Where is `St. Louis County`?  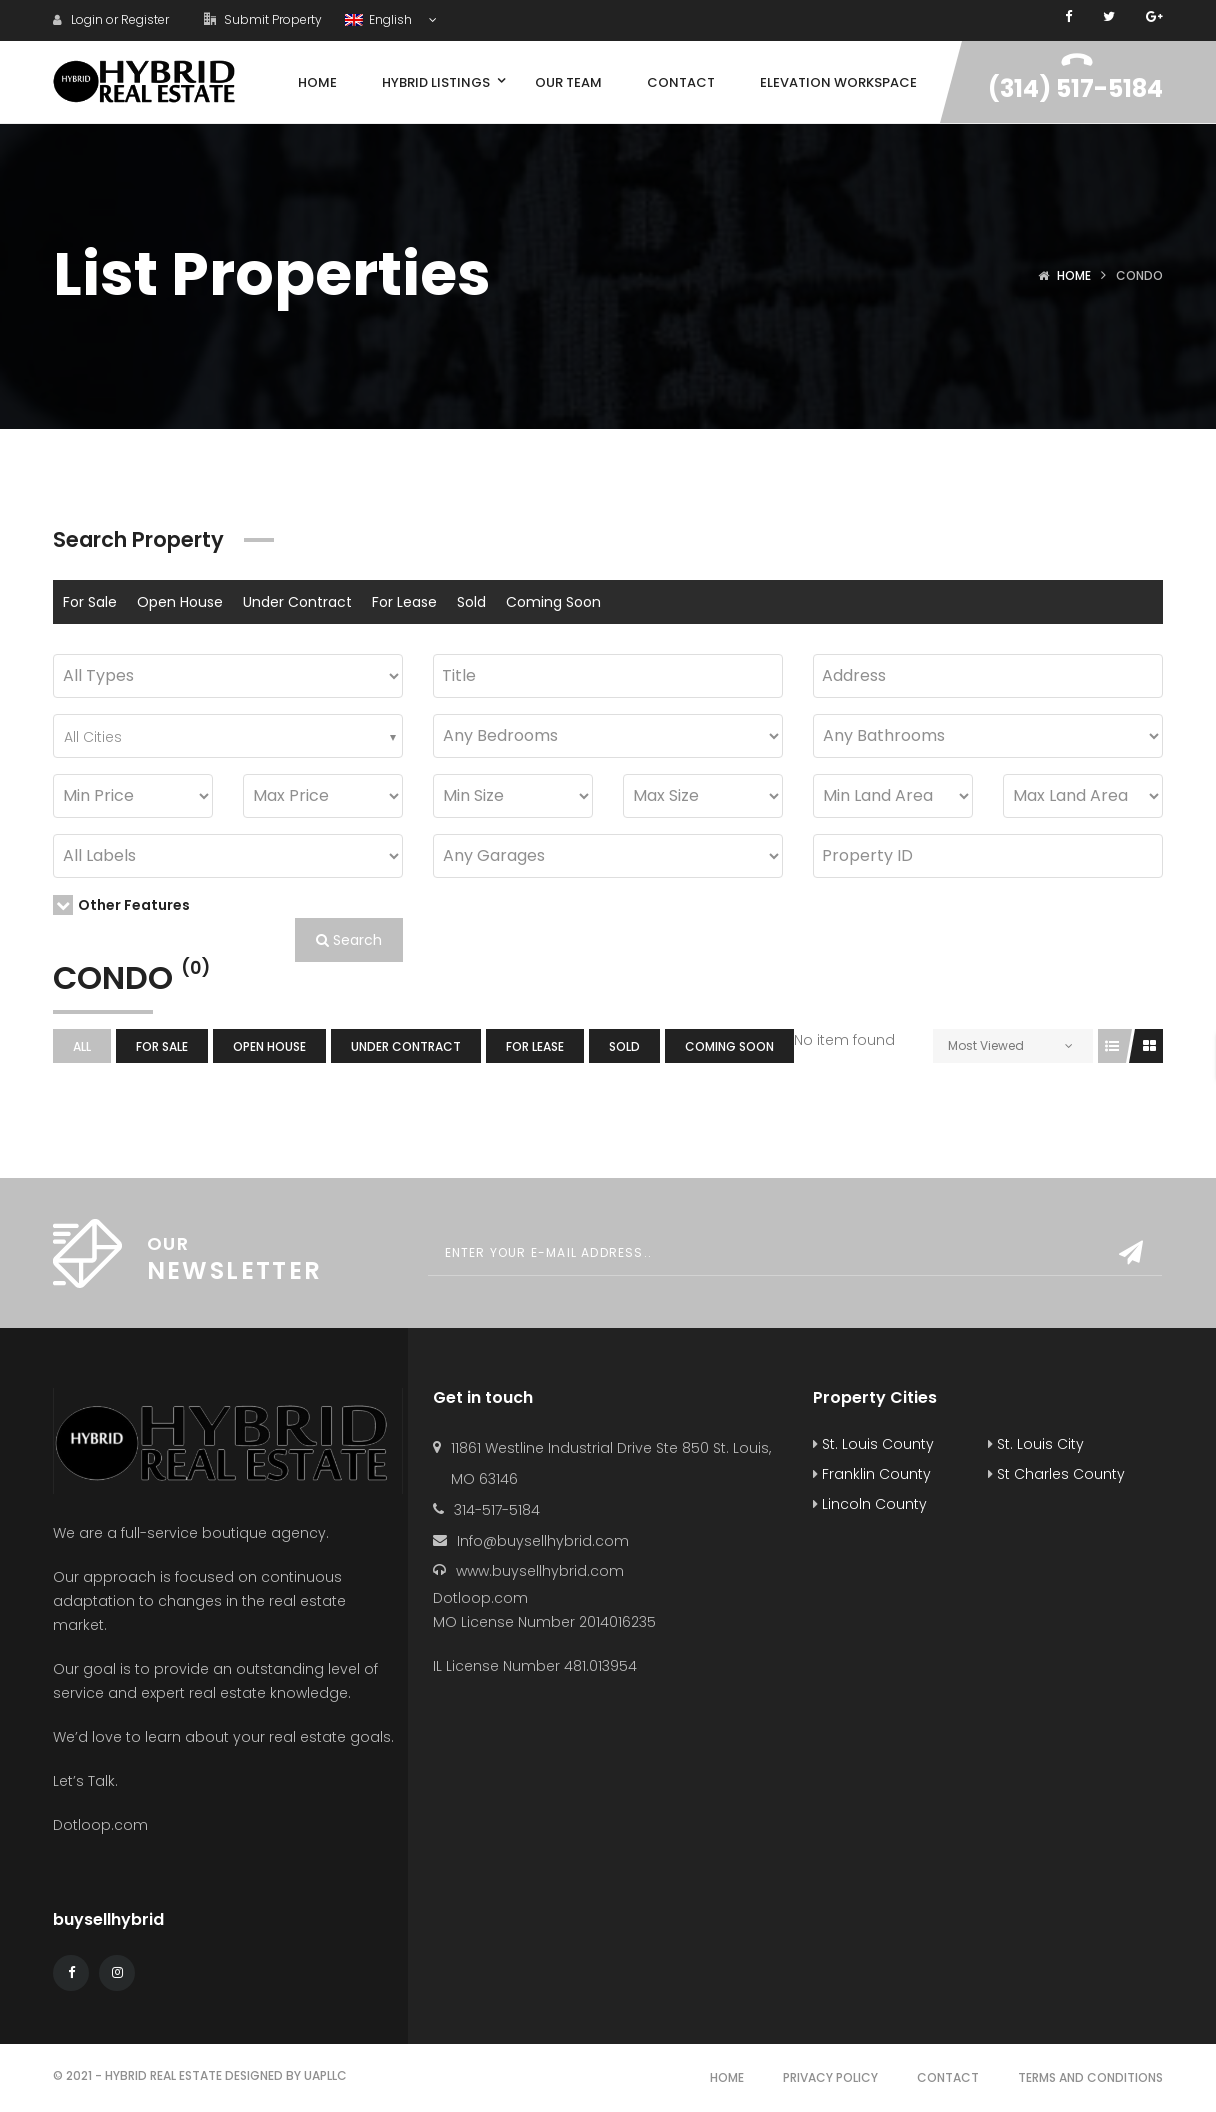 St. Louis County is located at coordinates (873, 1444).